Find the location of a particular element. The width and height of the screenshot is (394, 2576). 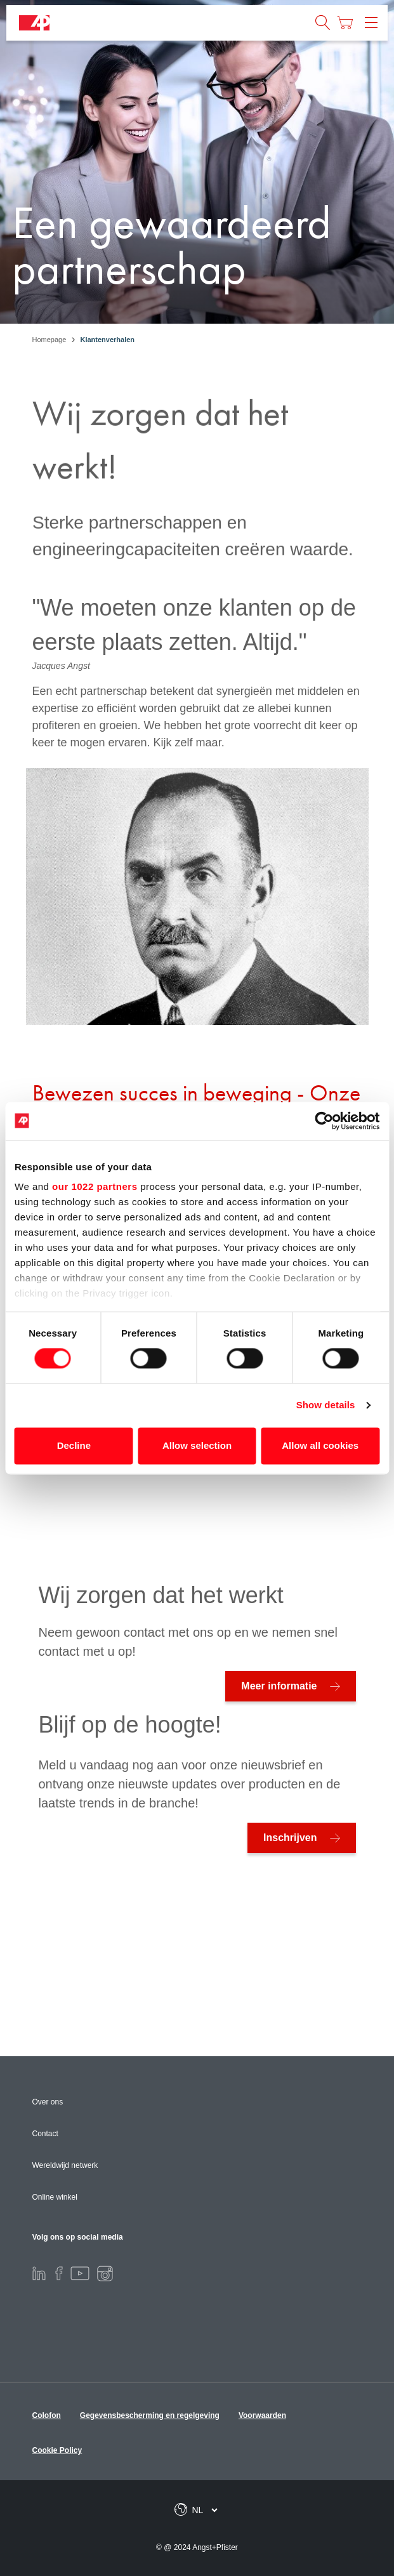

Allow selection is located at coordinates (197, 1445).